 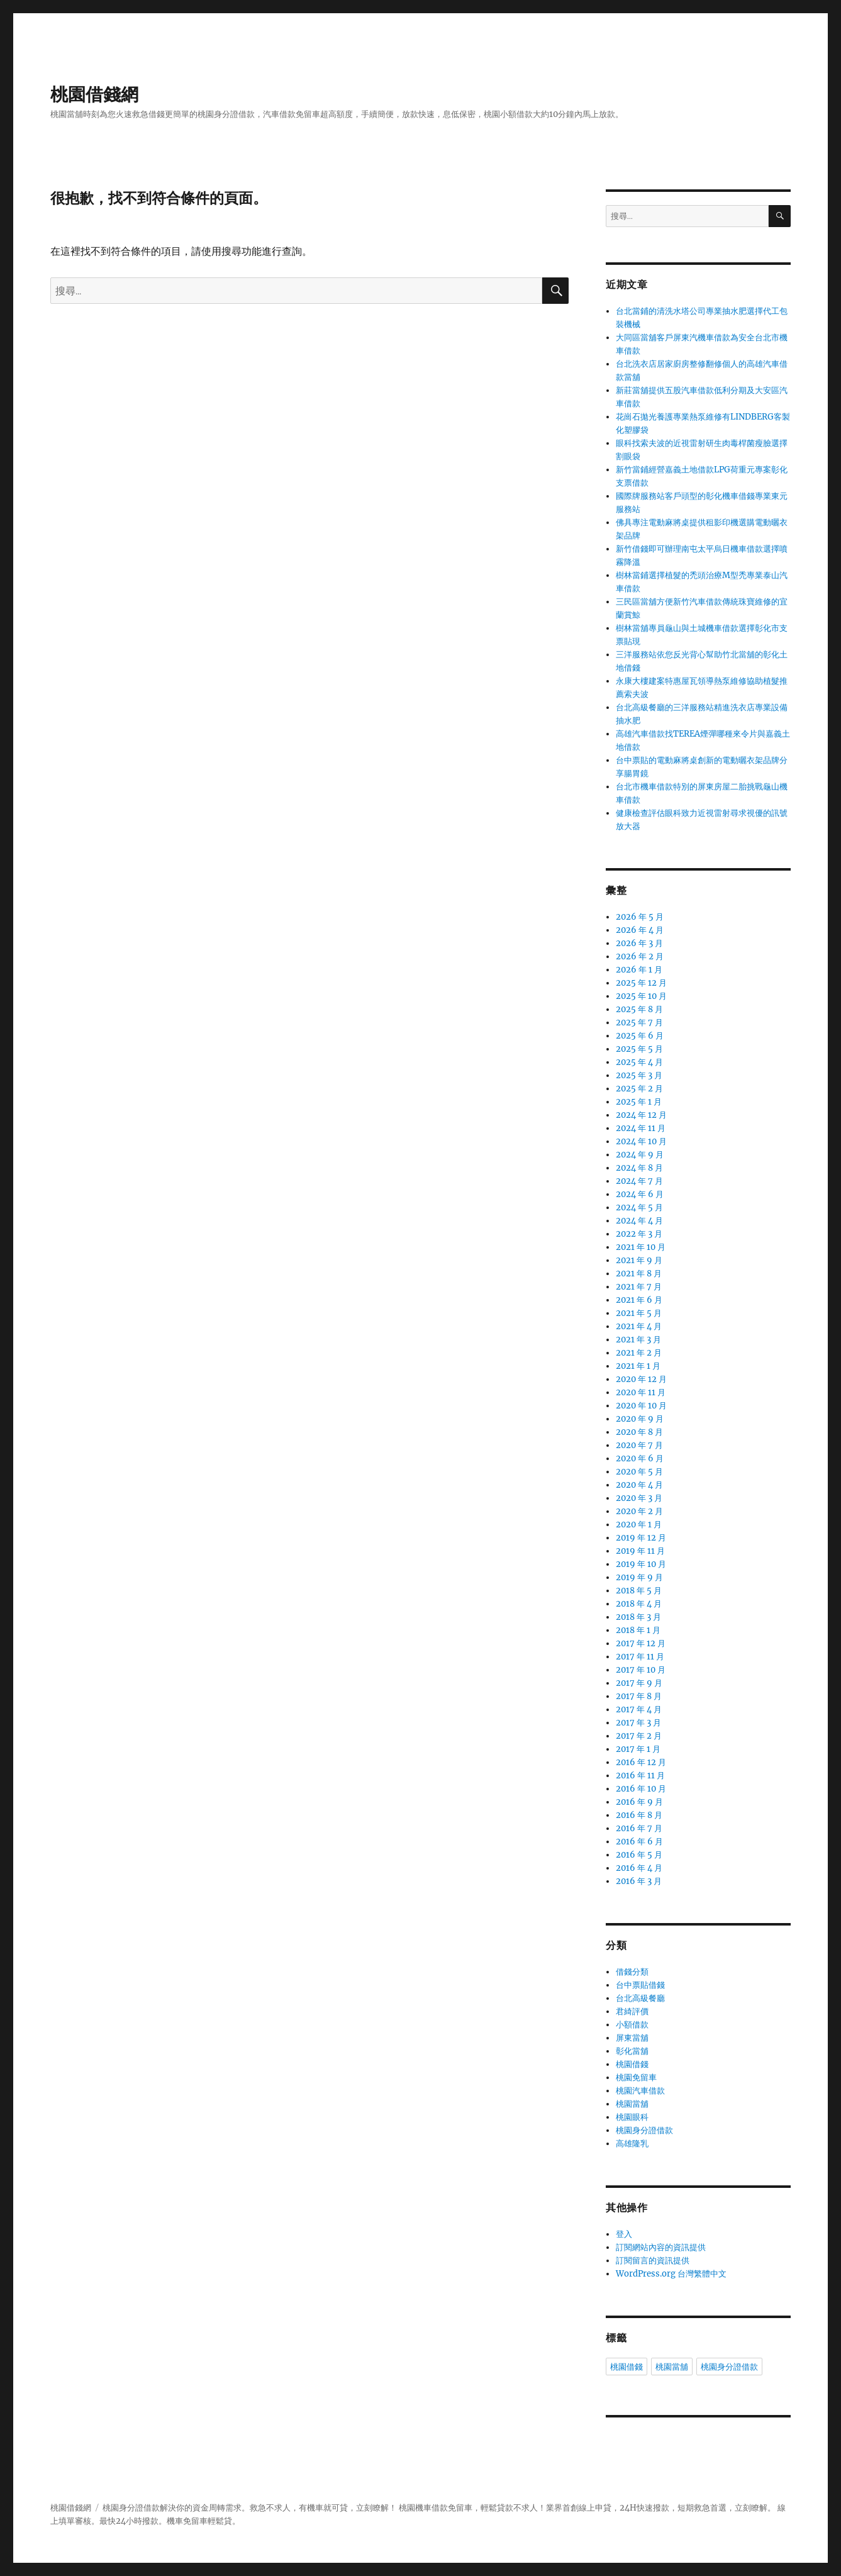 What do you see at coordinates (640, 2090) in the screenshot?
I see `桃園汽車借款` at bounding box center [640, 2090].